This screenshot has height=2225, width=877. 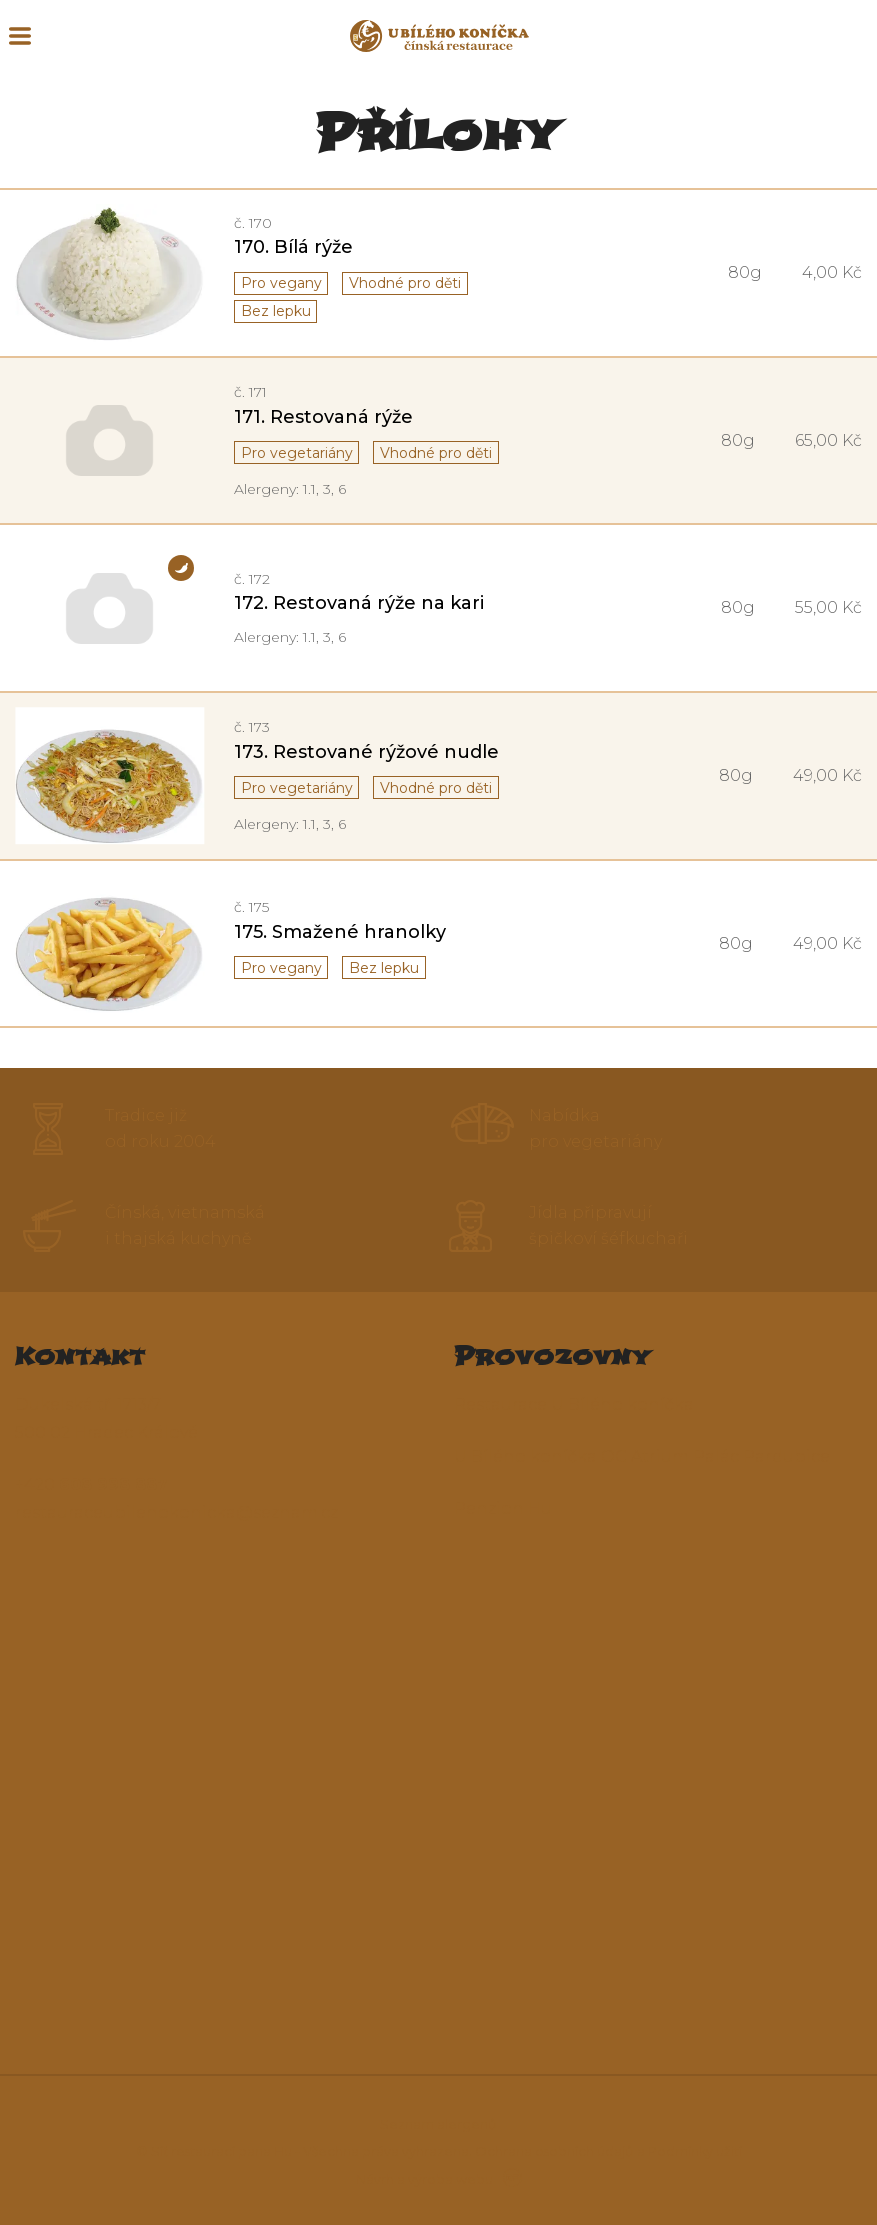 I want to click on restauraceubilehokonicka@seznam.cz, so click(x=176, y=1512).